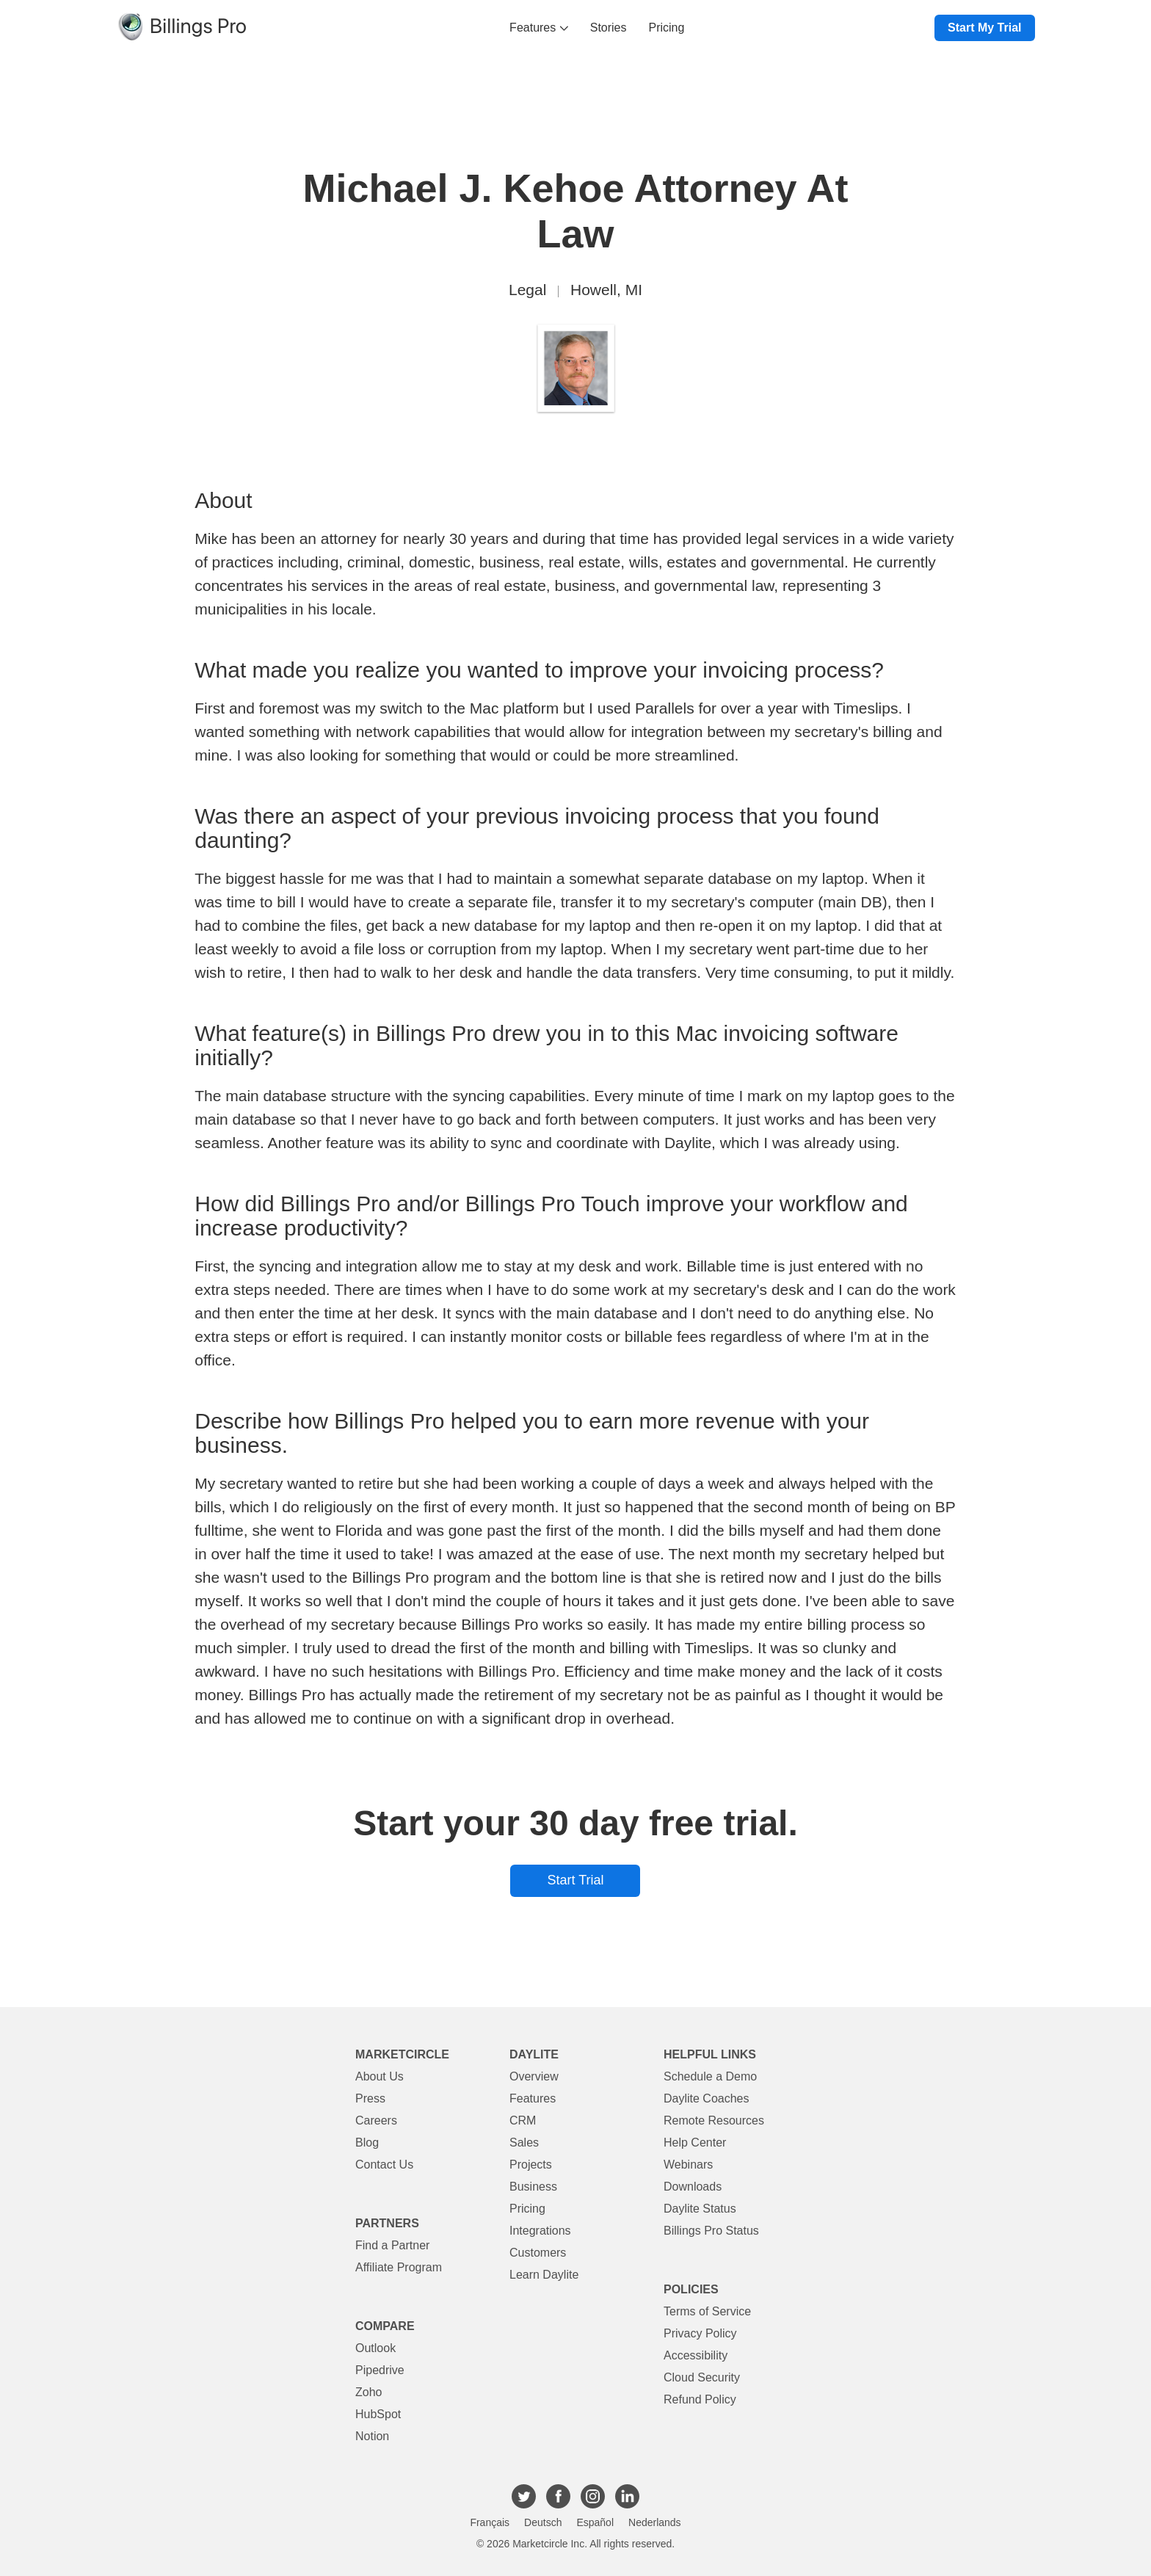 The image size is (1151, 2576). What do you see at coordinates (375, 2348) in the screenshot?
I see `Outlook` at bounding box center [375, 2348].